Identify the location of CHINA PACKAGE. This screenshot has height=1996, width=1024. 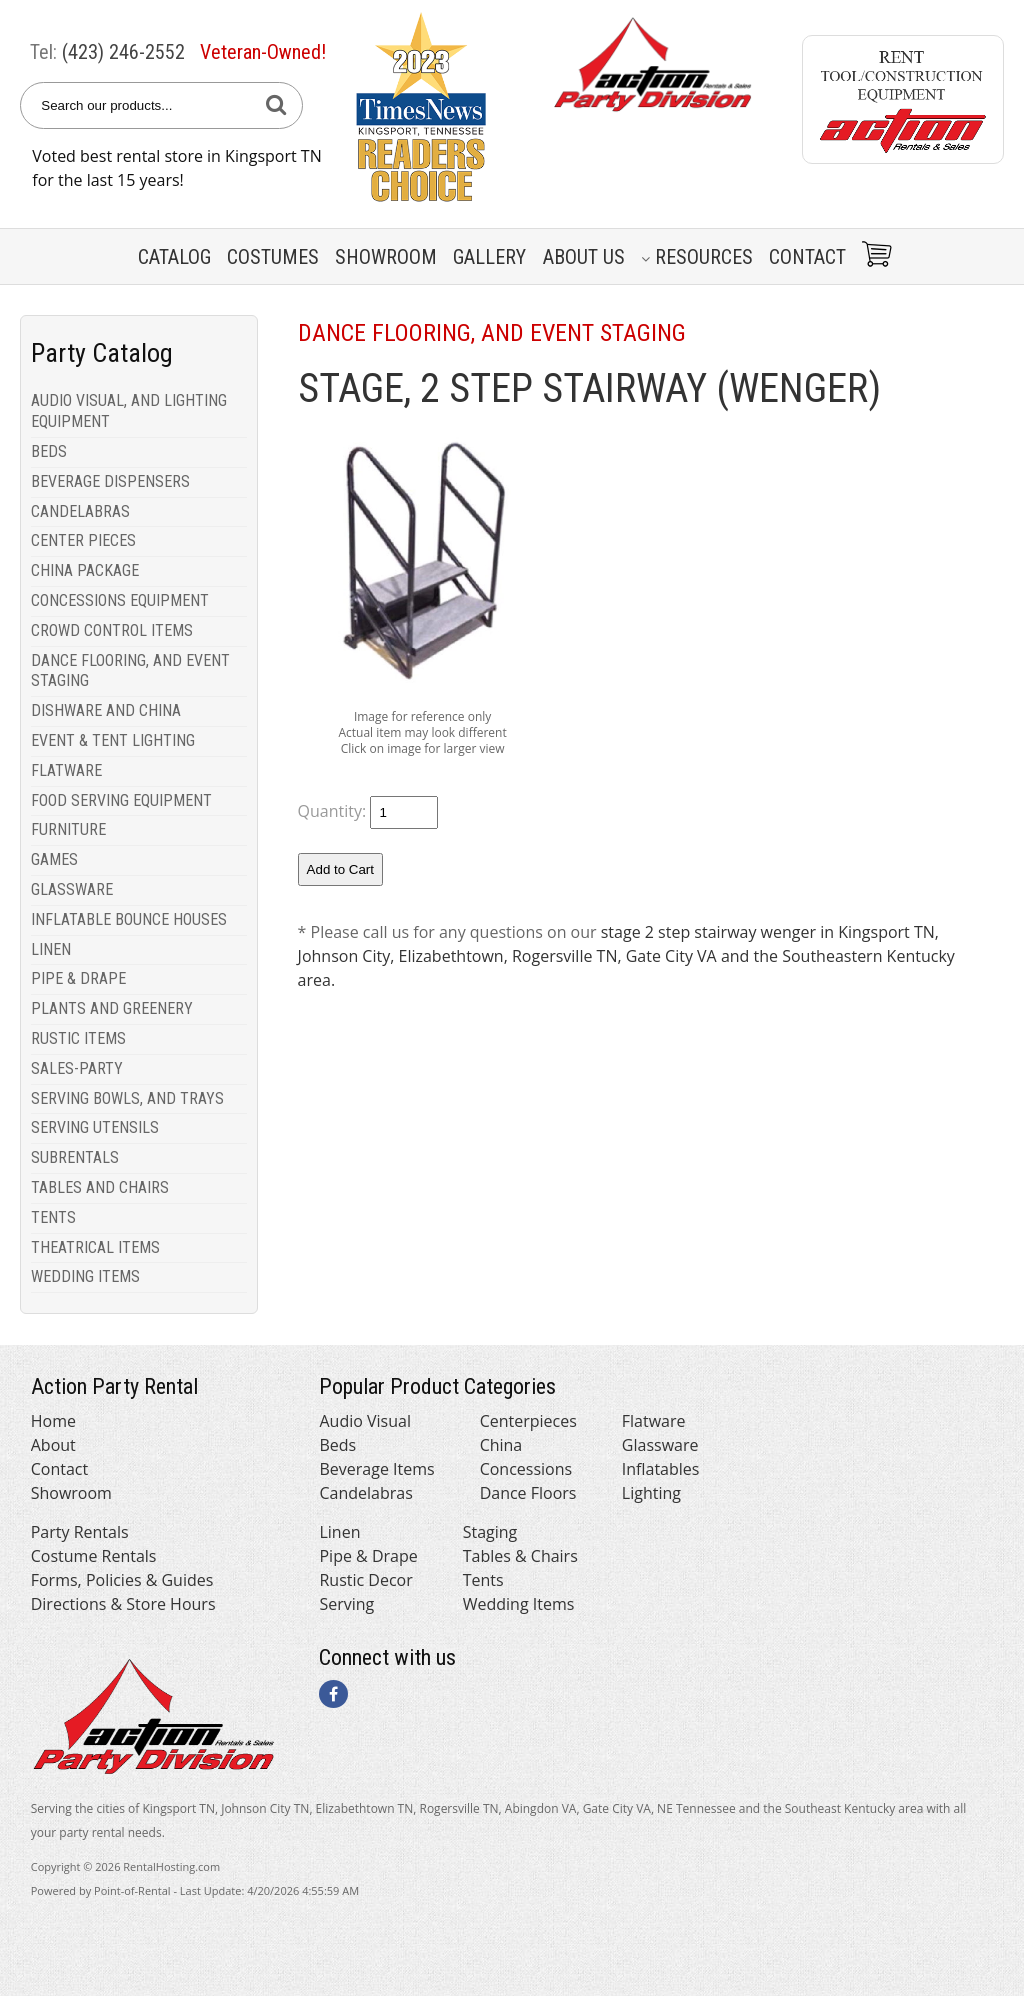
(85, 570).